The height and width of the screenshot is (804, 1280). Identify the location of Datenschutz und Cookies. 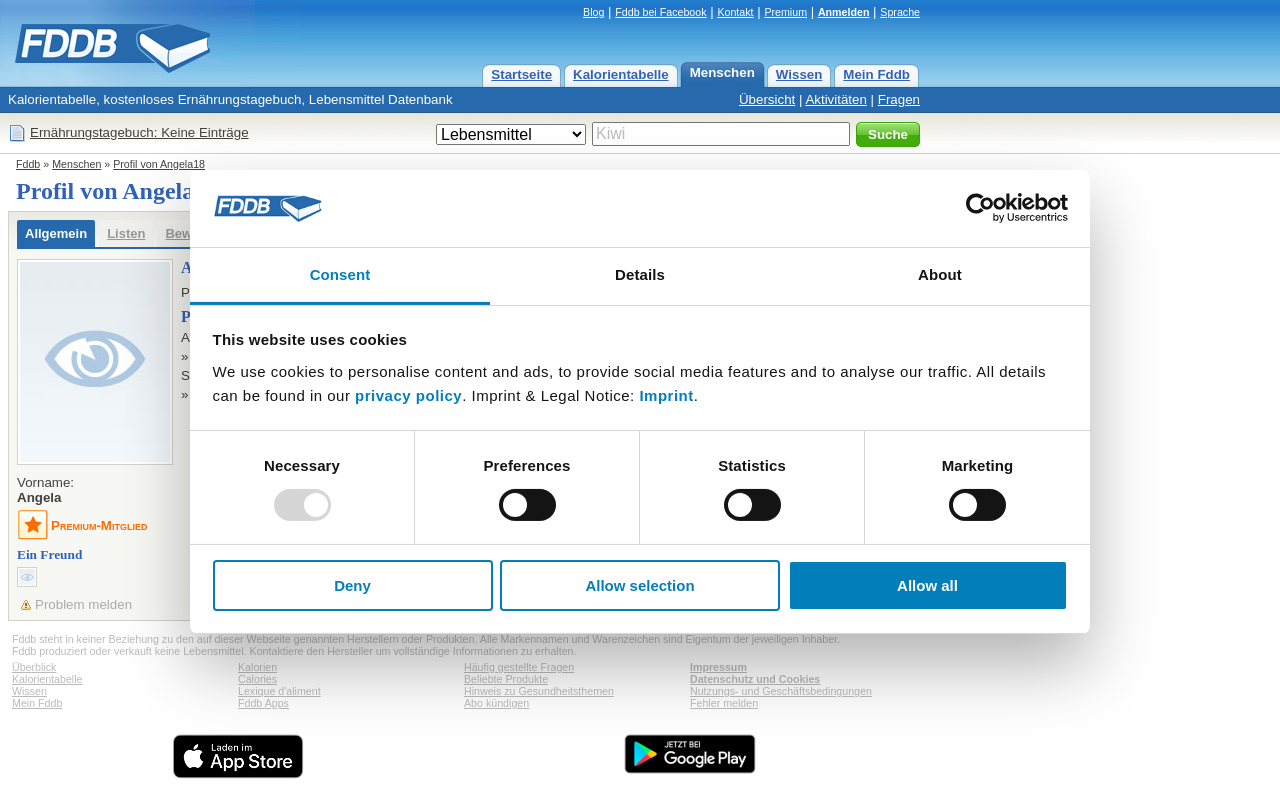
(755, 679).